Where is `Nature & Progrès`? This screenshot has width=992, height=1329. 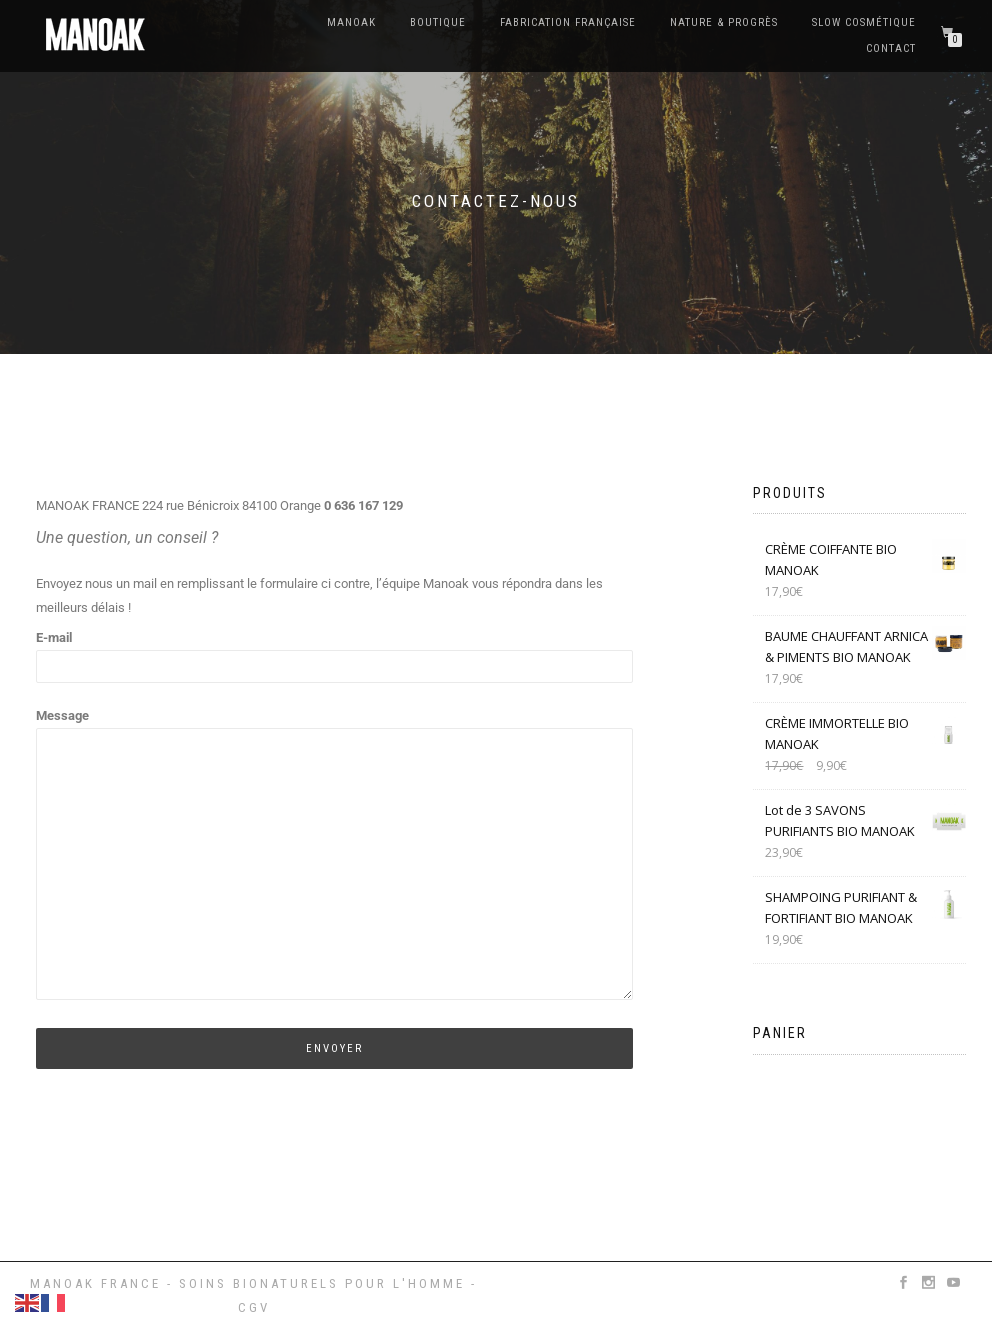
Nature & Progrès is located at coordinates (724, 22).